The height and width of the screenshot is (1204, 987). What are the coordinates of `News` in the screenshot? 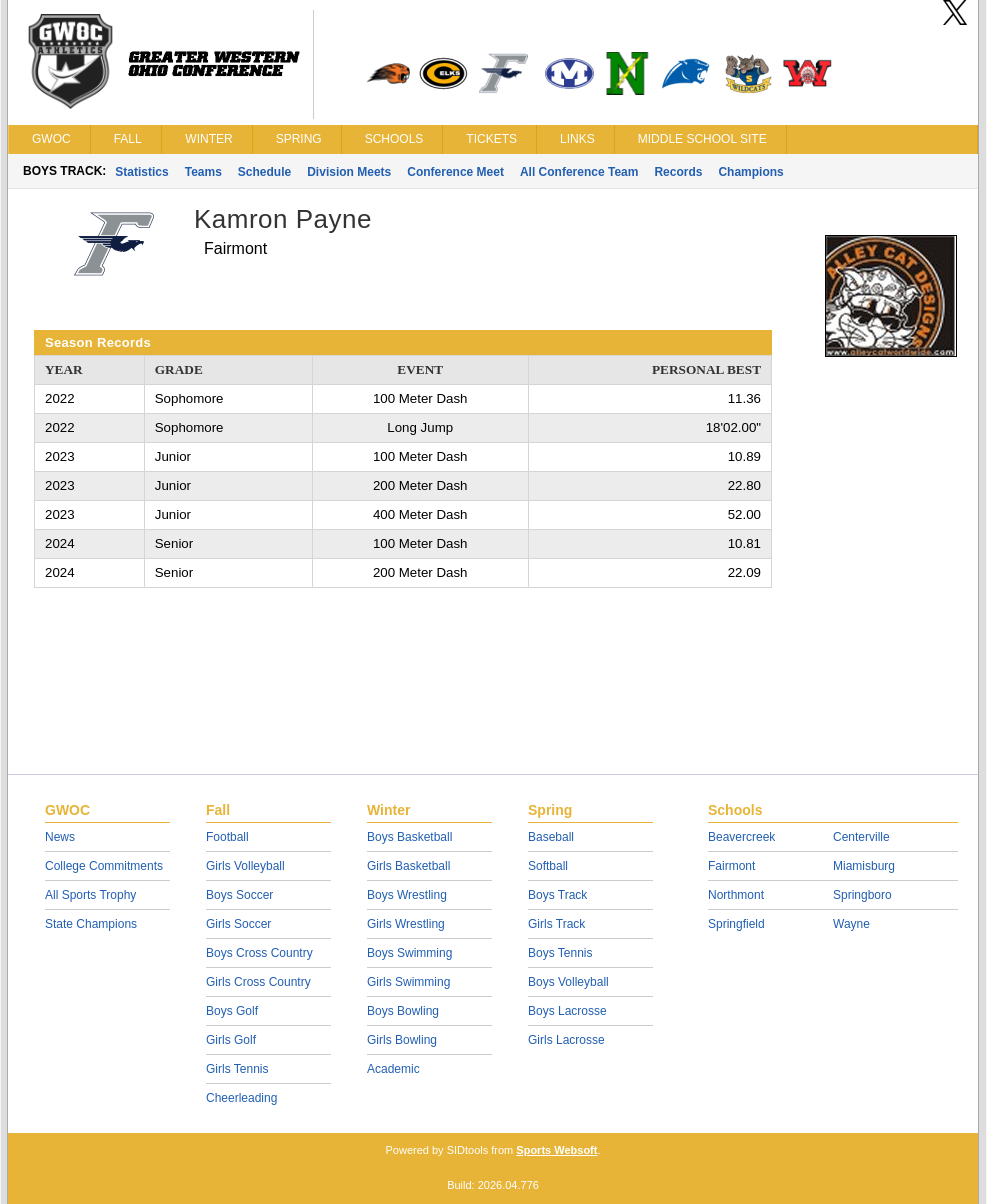 It's located at (60, 837).